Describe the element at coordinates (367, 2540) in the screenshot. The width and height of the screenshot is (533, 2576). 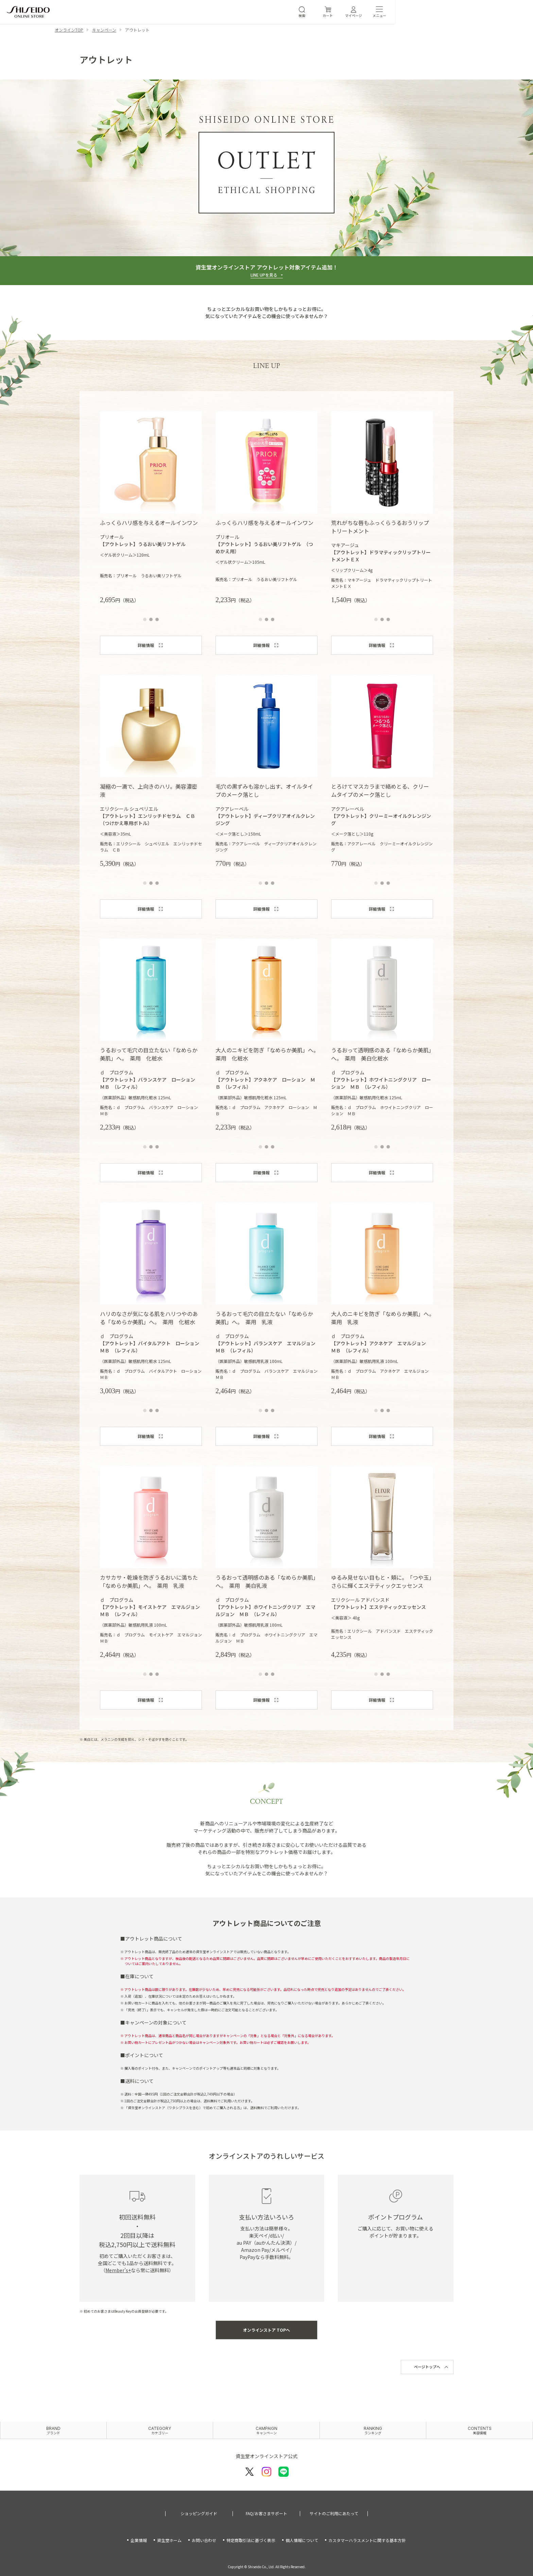
I see `カスタマーハラスメントに関する基本方針` at that location.